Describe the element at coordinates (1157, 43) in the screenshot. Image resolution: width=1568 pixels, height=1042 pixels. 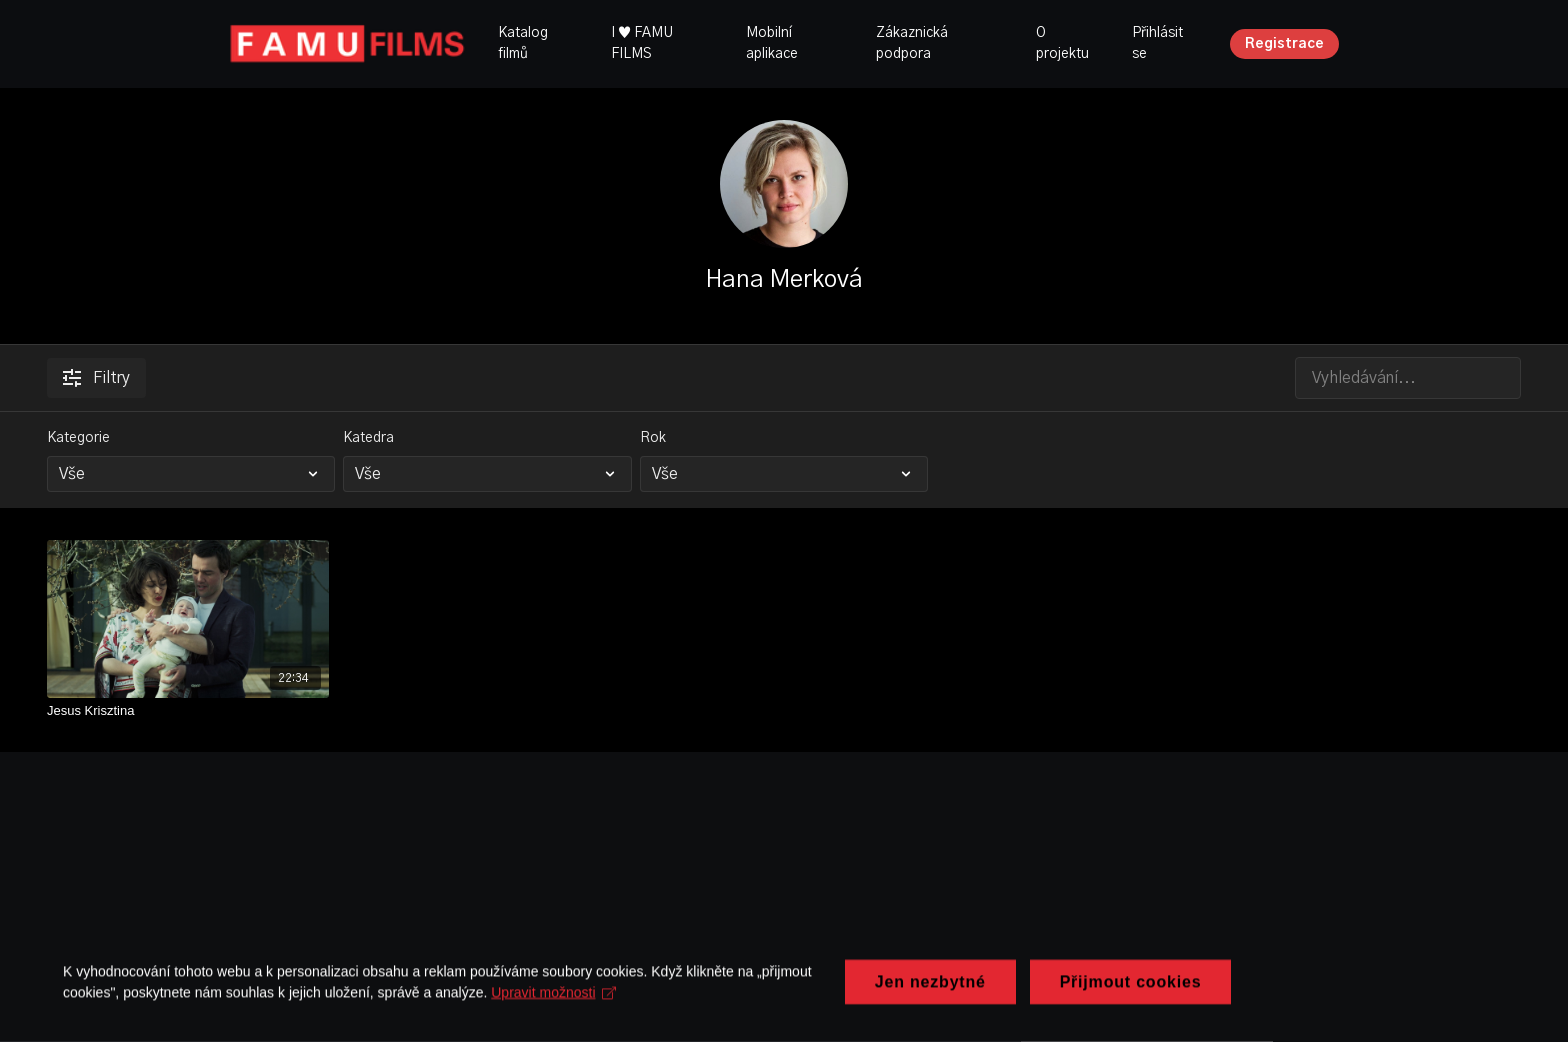
I see `Přihlásit se` at that location.